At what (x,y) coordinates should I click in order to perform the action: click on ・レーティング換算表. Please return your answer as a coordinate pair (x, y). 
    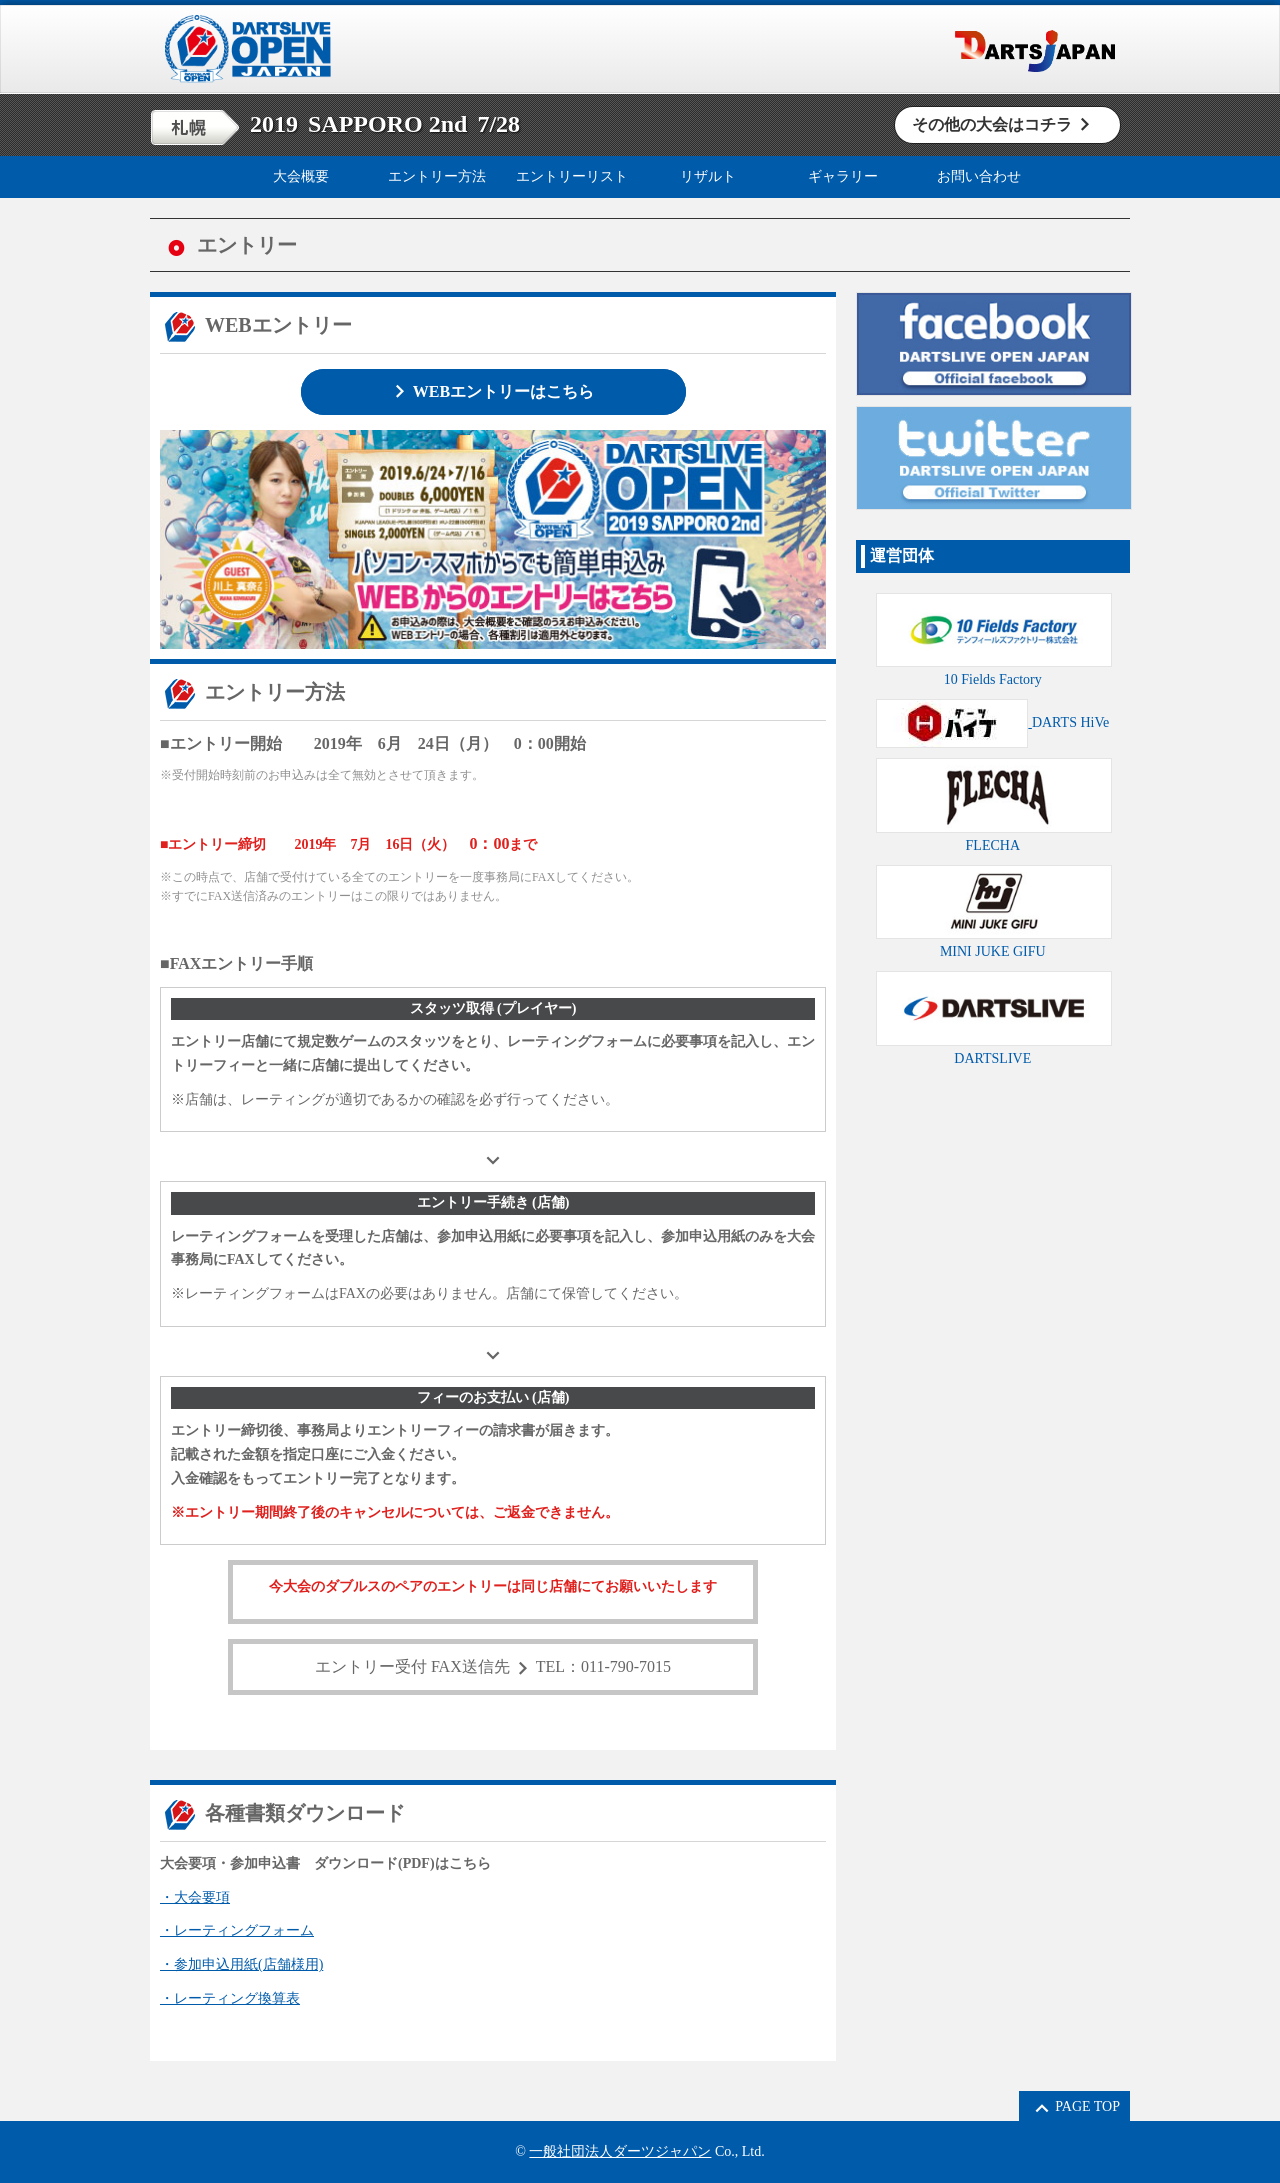
    Looking at the image, I should click on (230, 1998).